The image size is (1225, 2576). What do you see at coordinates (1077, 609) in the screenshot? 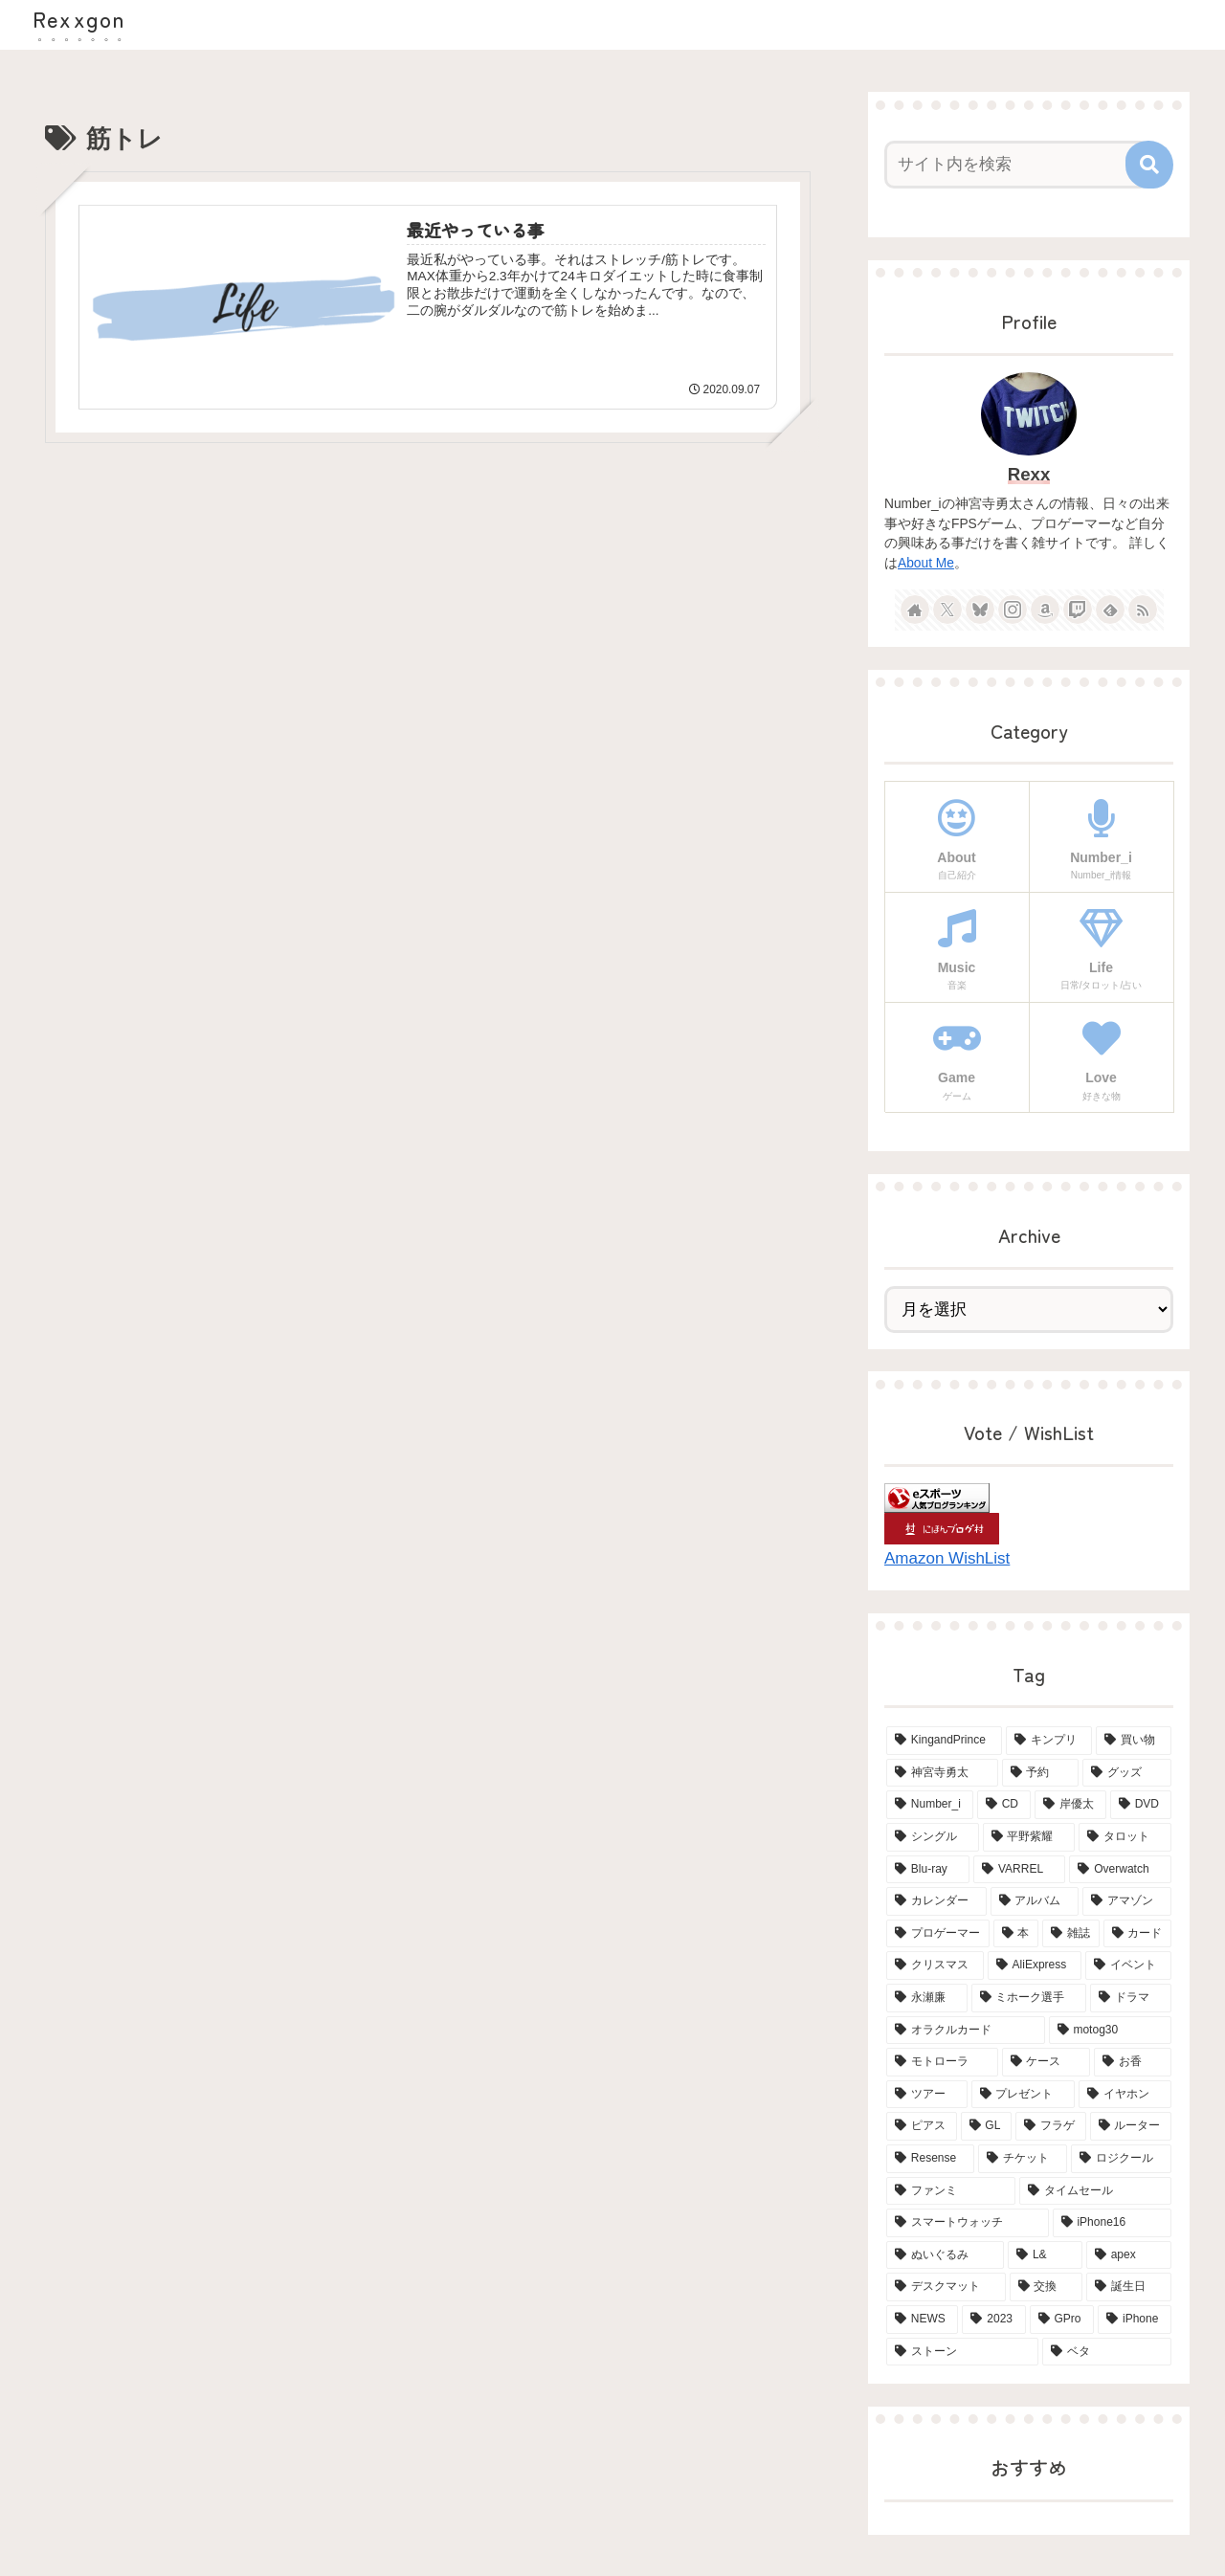
I see `[Twitchをフォロー]` at bounding box center [1077, 609].